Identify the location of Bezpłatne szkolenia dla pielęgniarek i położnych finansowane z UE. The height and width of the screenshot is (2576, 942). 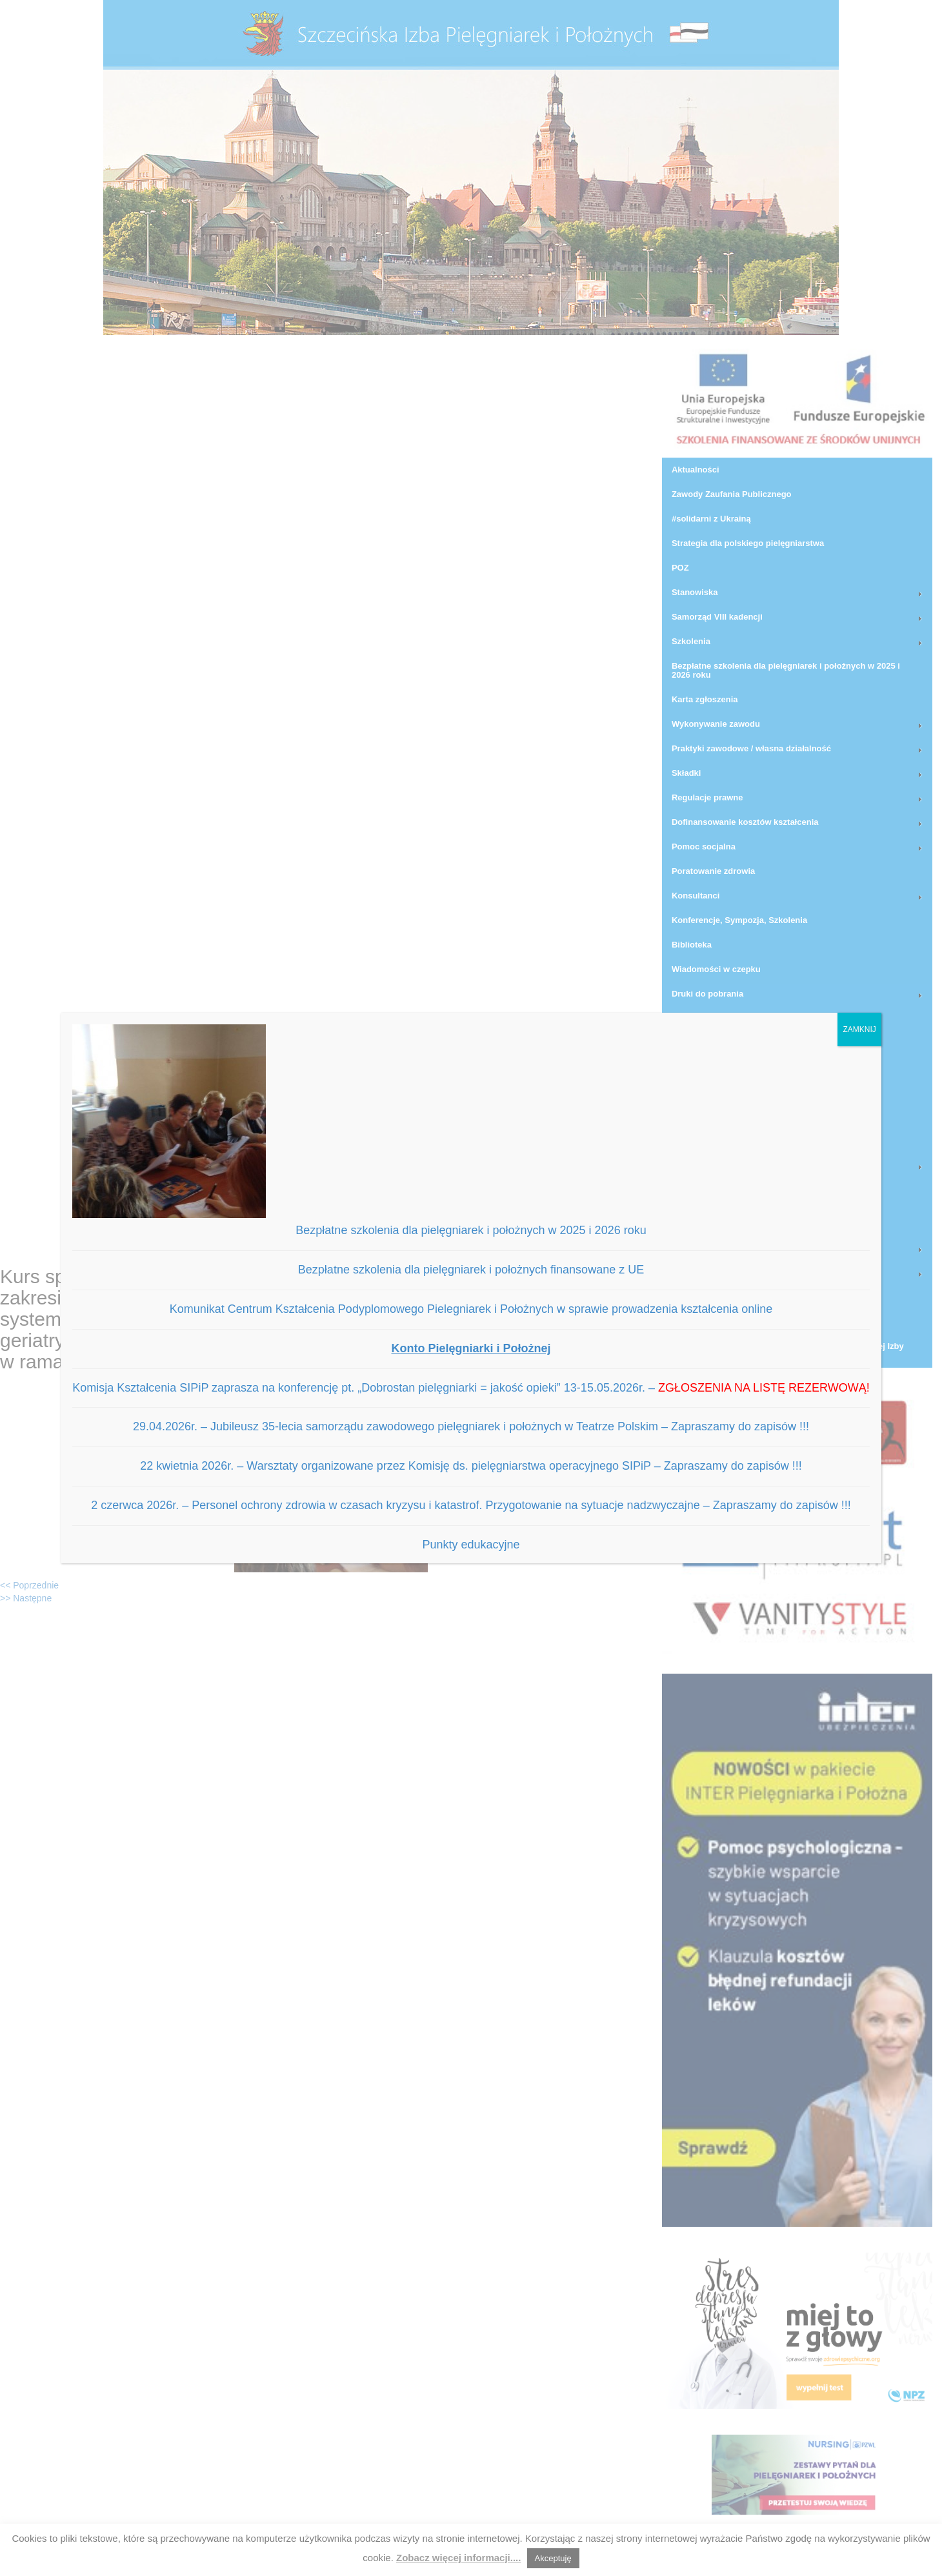
(471, 1269).